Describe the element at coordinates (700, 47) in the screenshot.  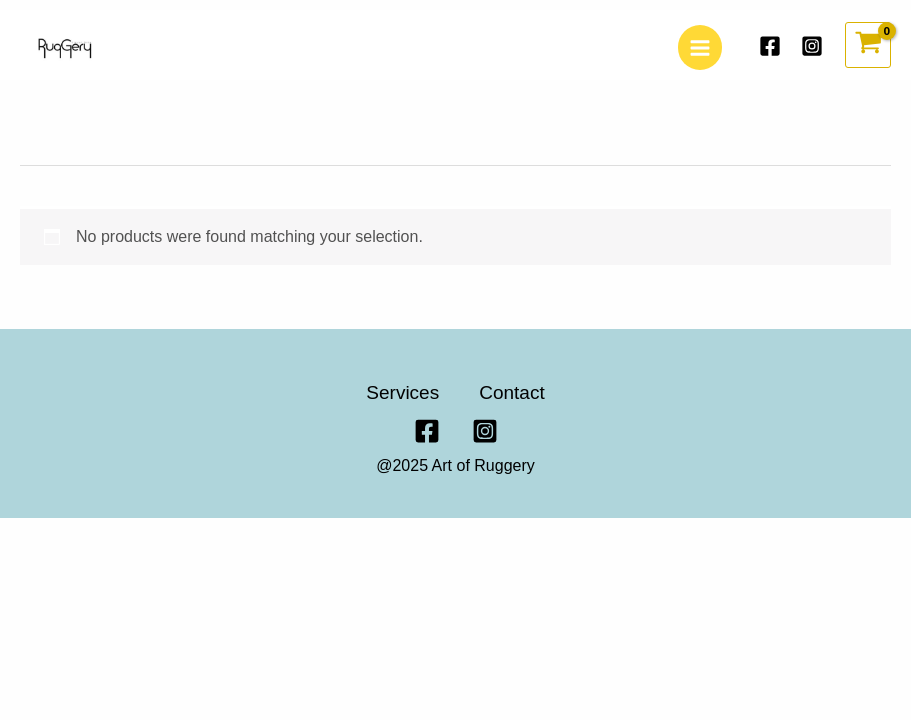
I see `[Main menu toggle]` at that location.